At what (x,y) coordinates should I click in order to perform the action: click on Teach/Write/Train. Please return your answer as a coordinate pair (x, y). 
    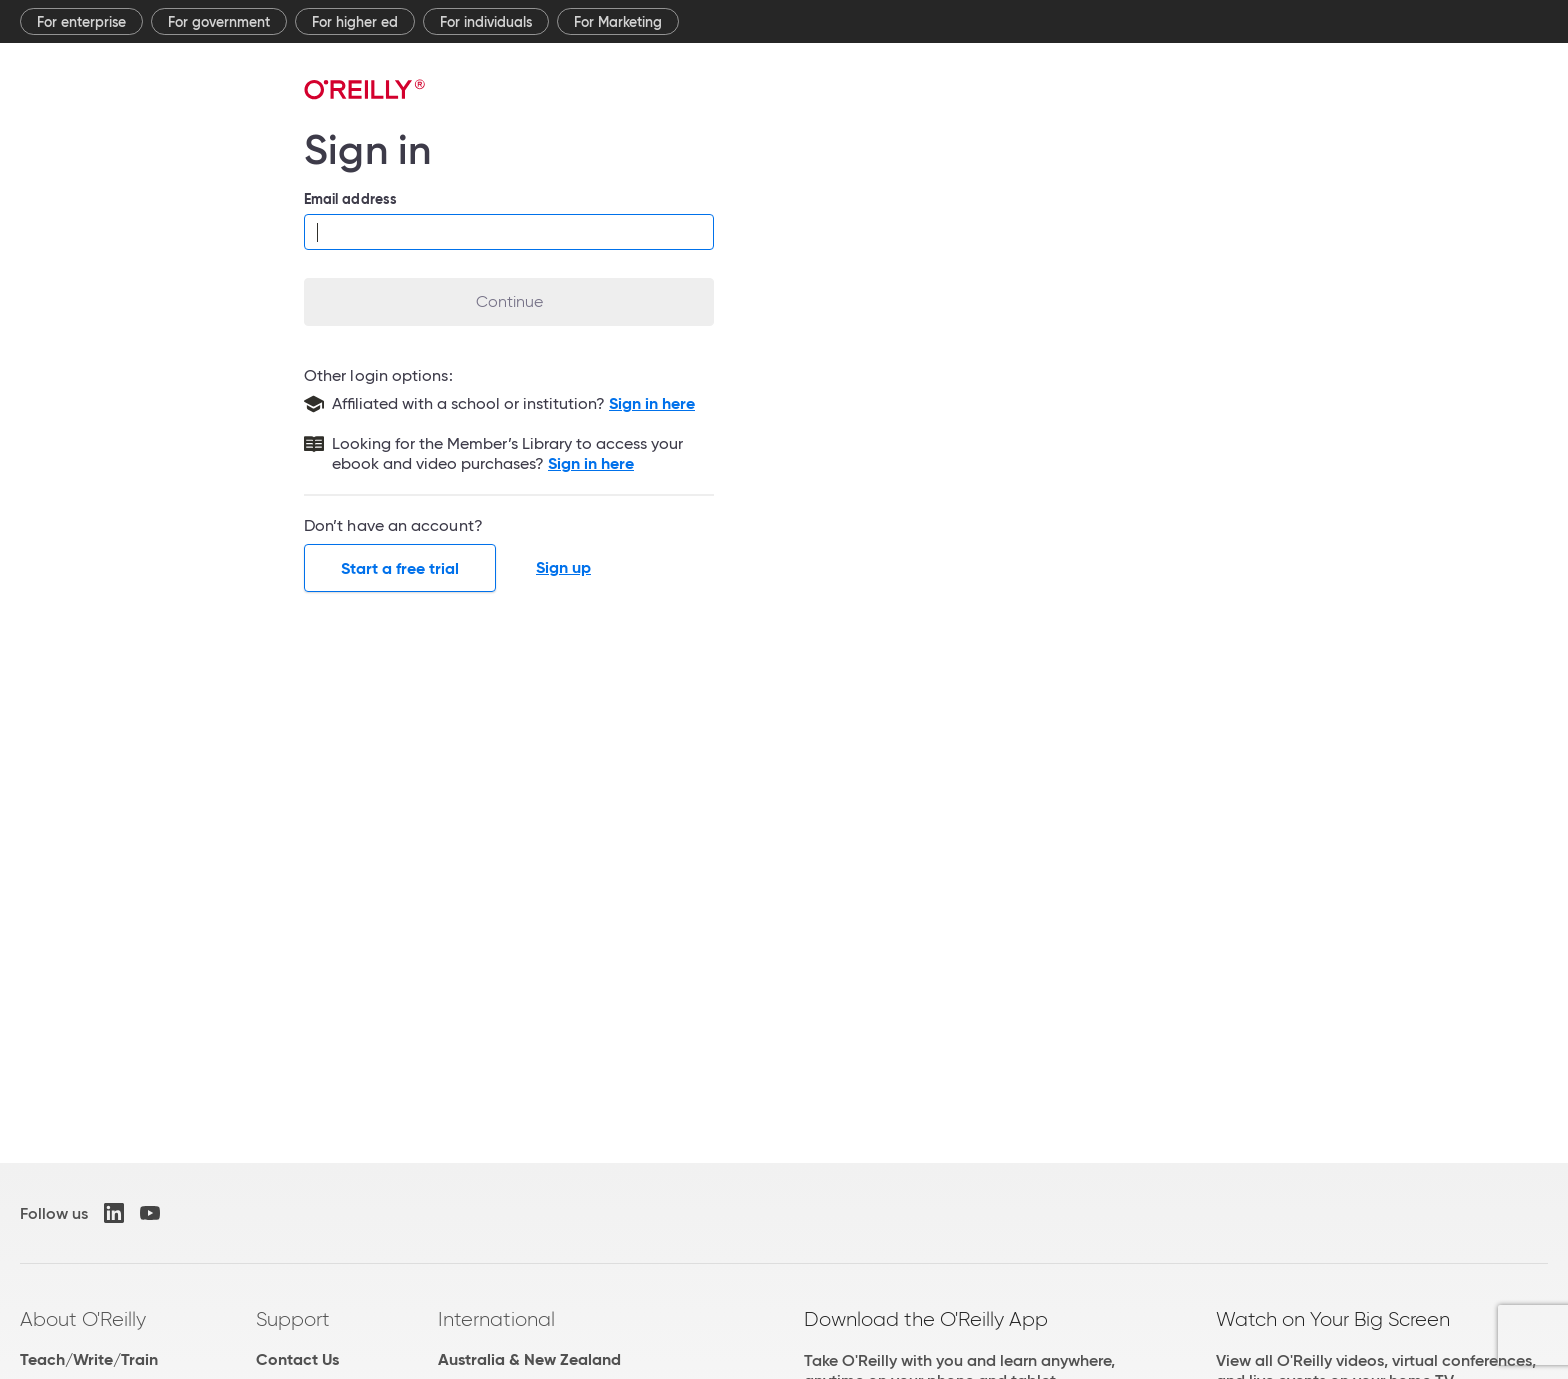
    Looking at the image, I should click on (89, 1359).